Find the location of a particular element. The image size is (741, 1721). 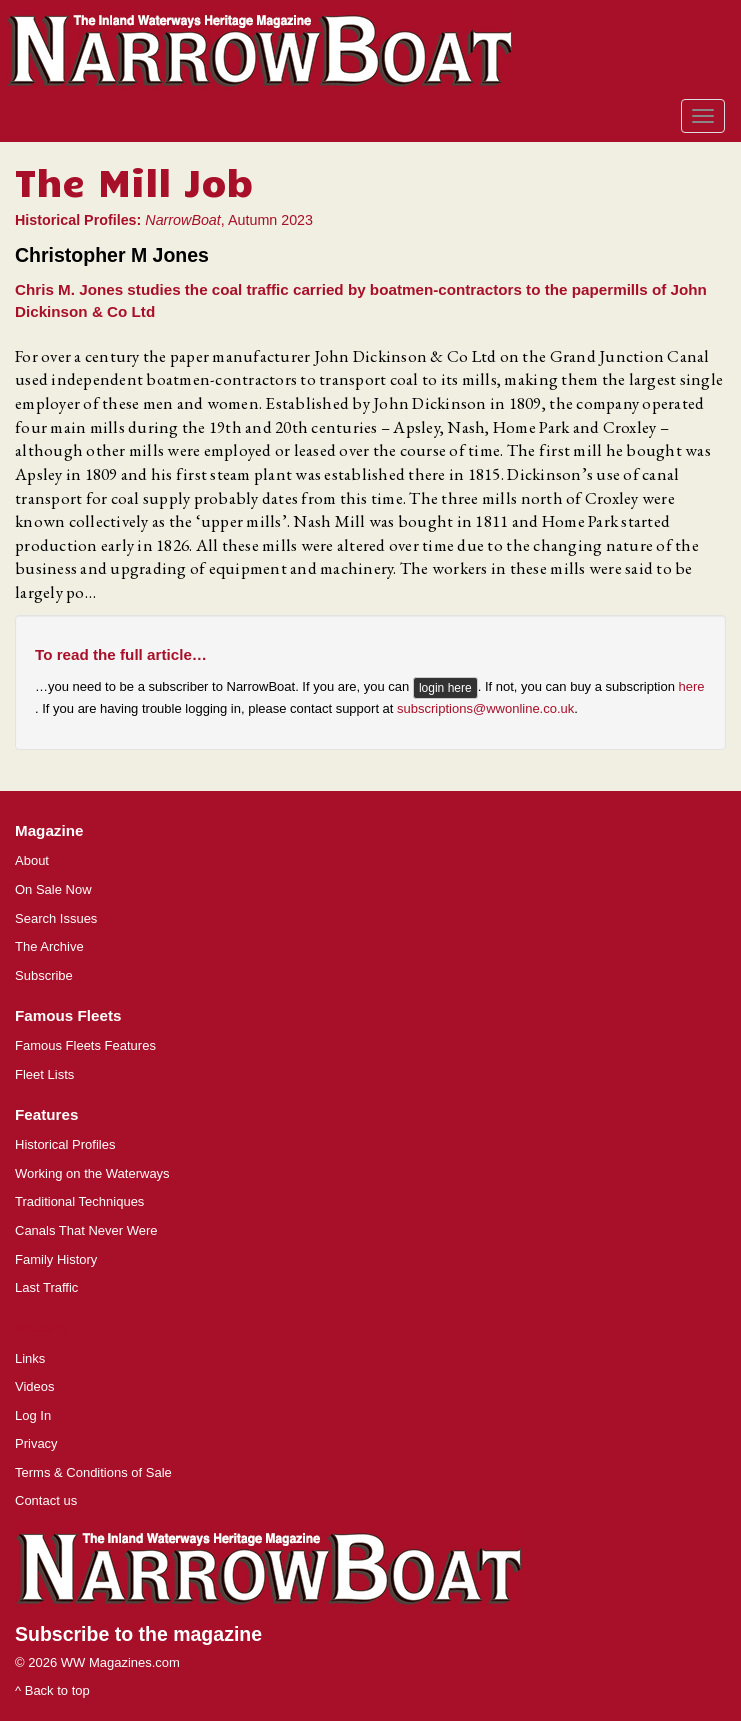

^ Back to top is located at coordinates (52, 1690).